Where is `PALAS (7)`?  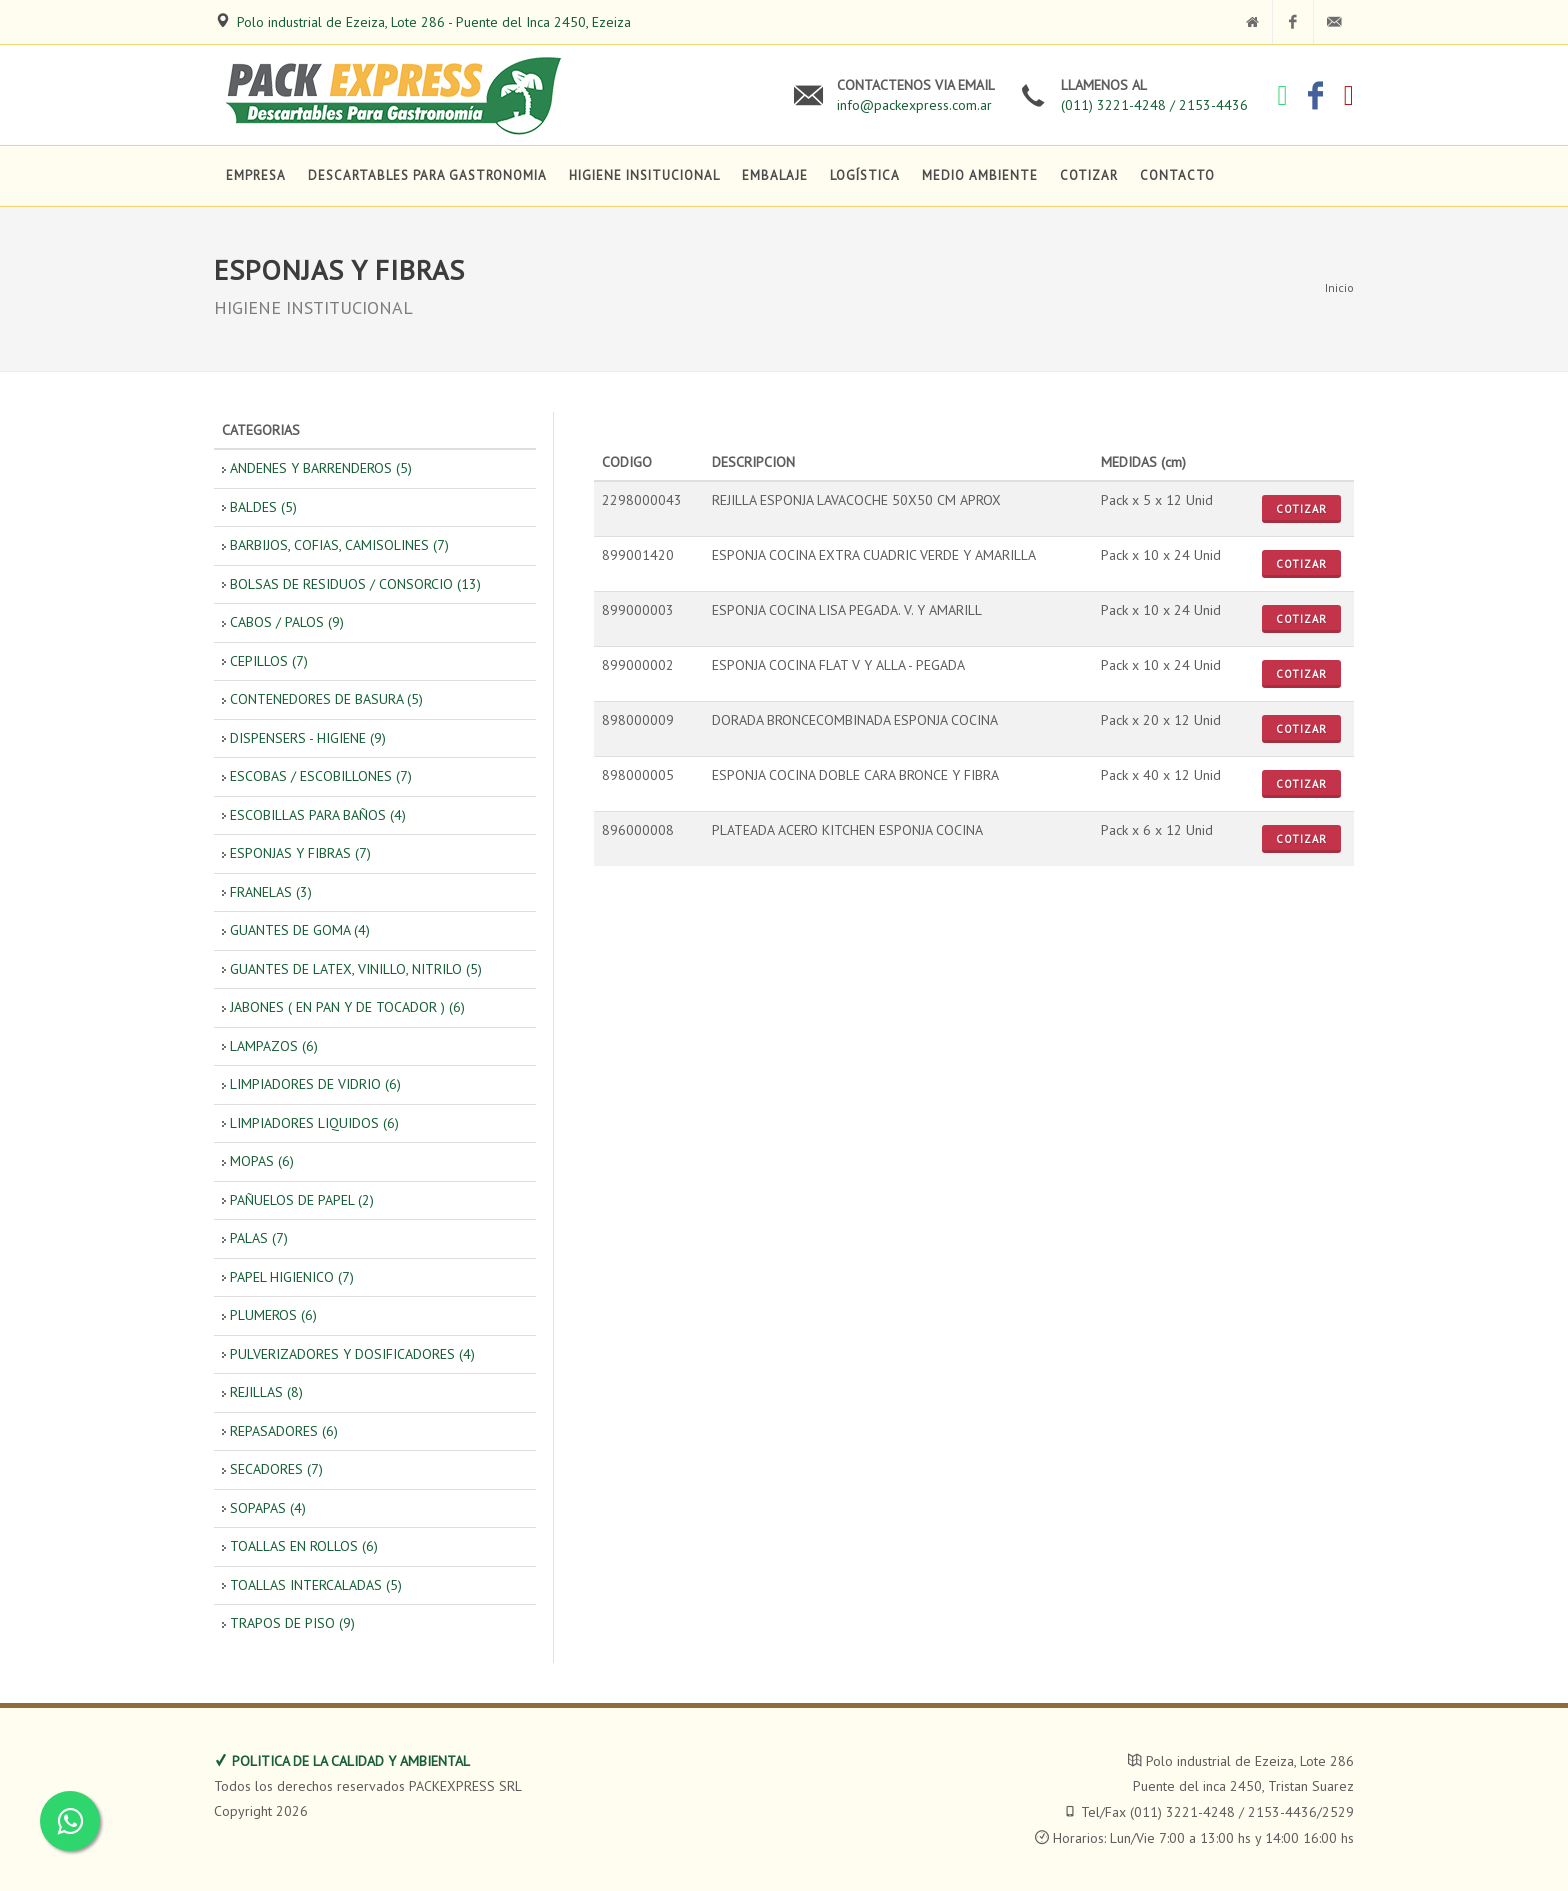
PALAS (7) is located at coordinates (259, 1238).